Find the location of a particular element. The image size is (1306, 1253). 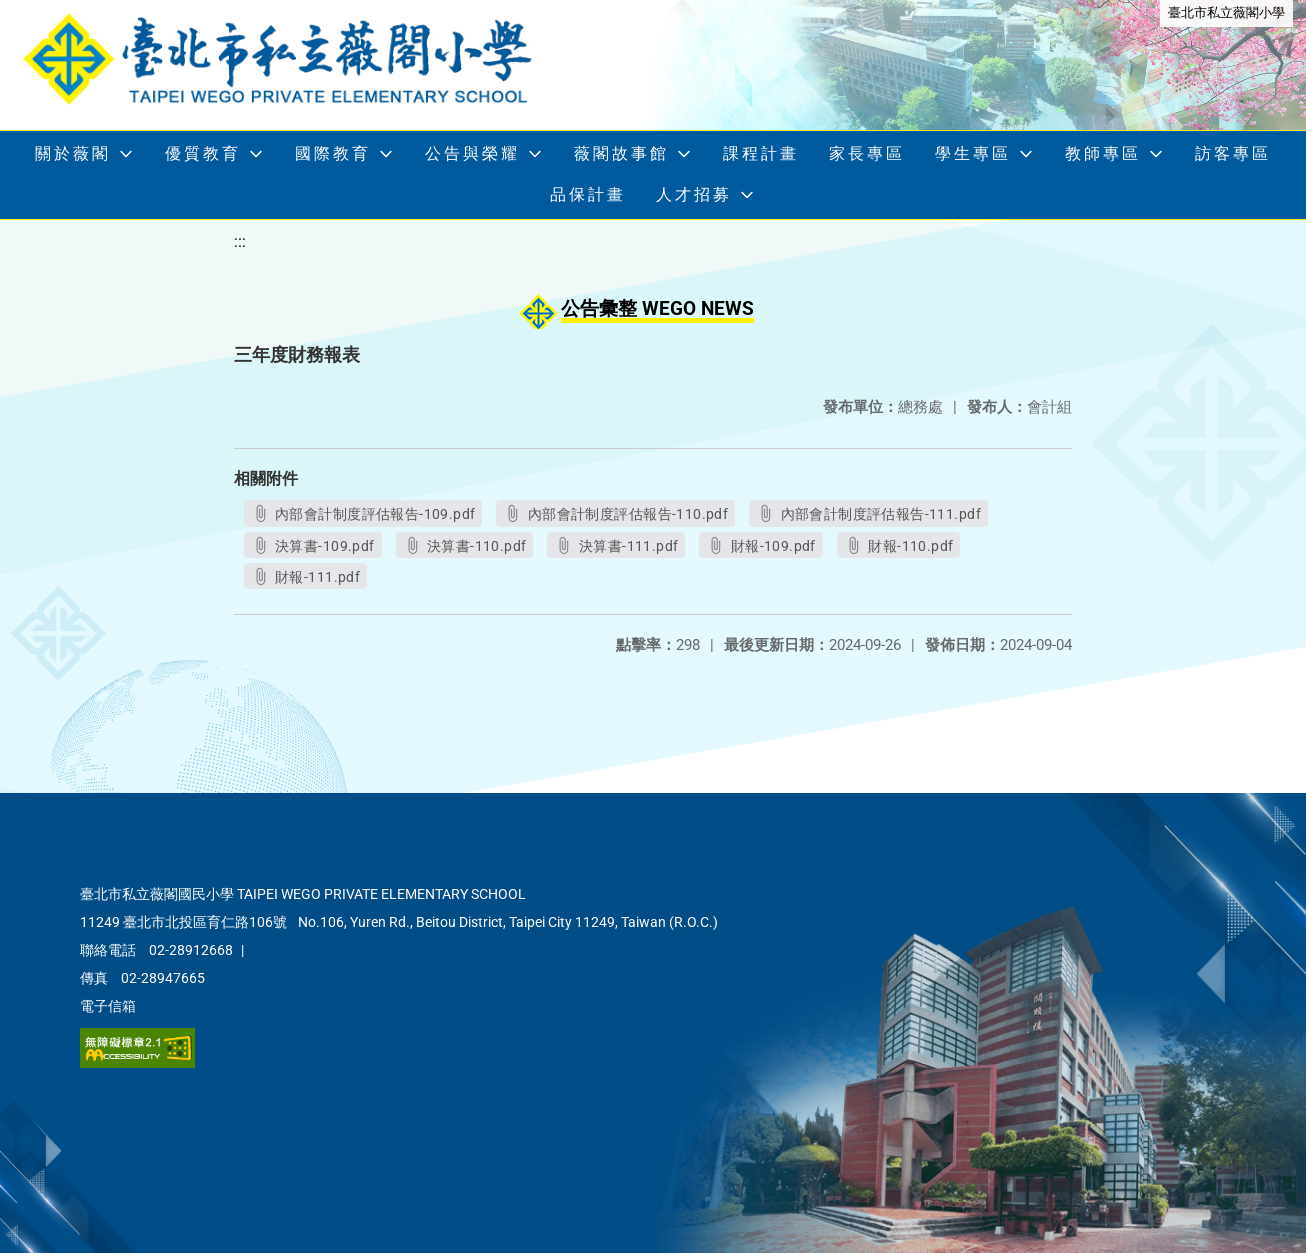

公告與榮耀 is located at coordinates (472, 153).